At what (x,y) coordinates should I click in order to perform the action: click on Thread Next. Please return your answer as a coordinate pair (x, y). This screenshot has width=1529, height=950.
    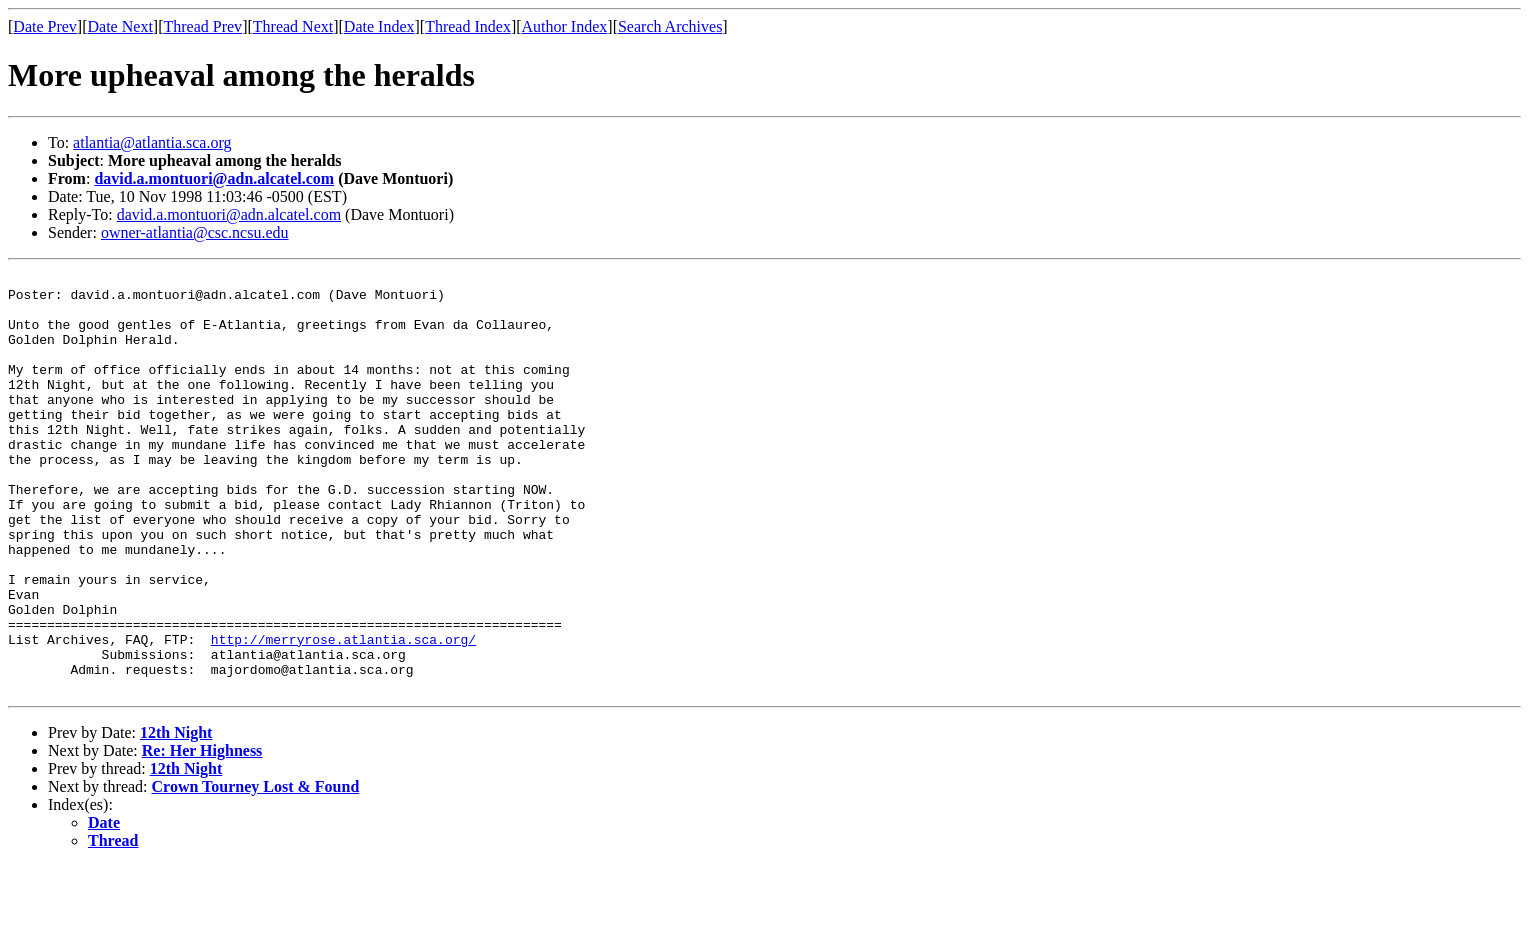
    Looking at the image, I should click on (293, 26).